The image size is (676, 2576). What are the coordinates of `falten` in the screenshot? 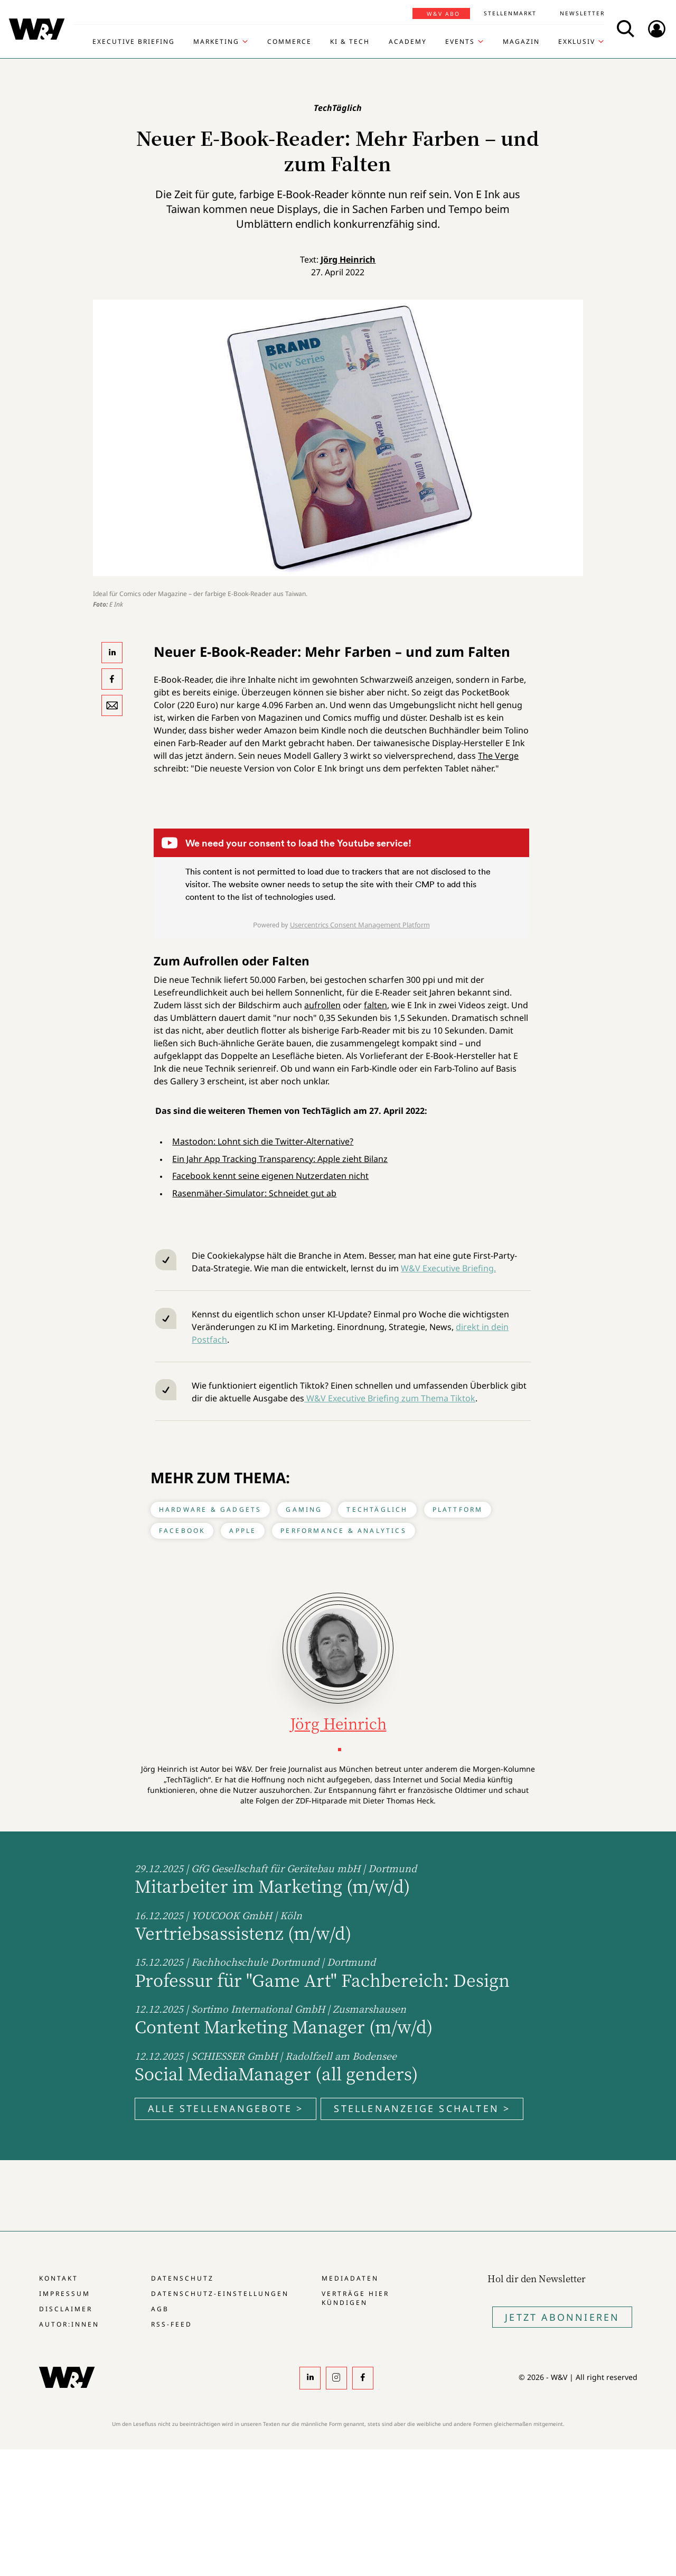 It's located at (375, 1005).